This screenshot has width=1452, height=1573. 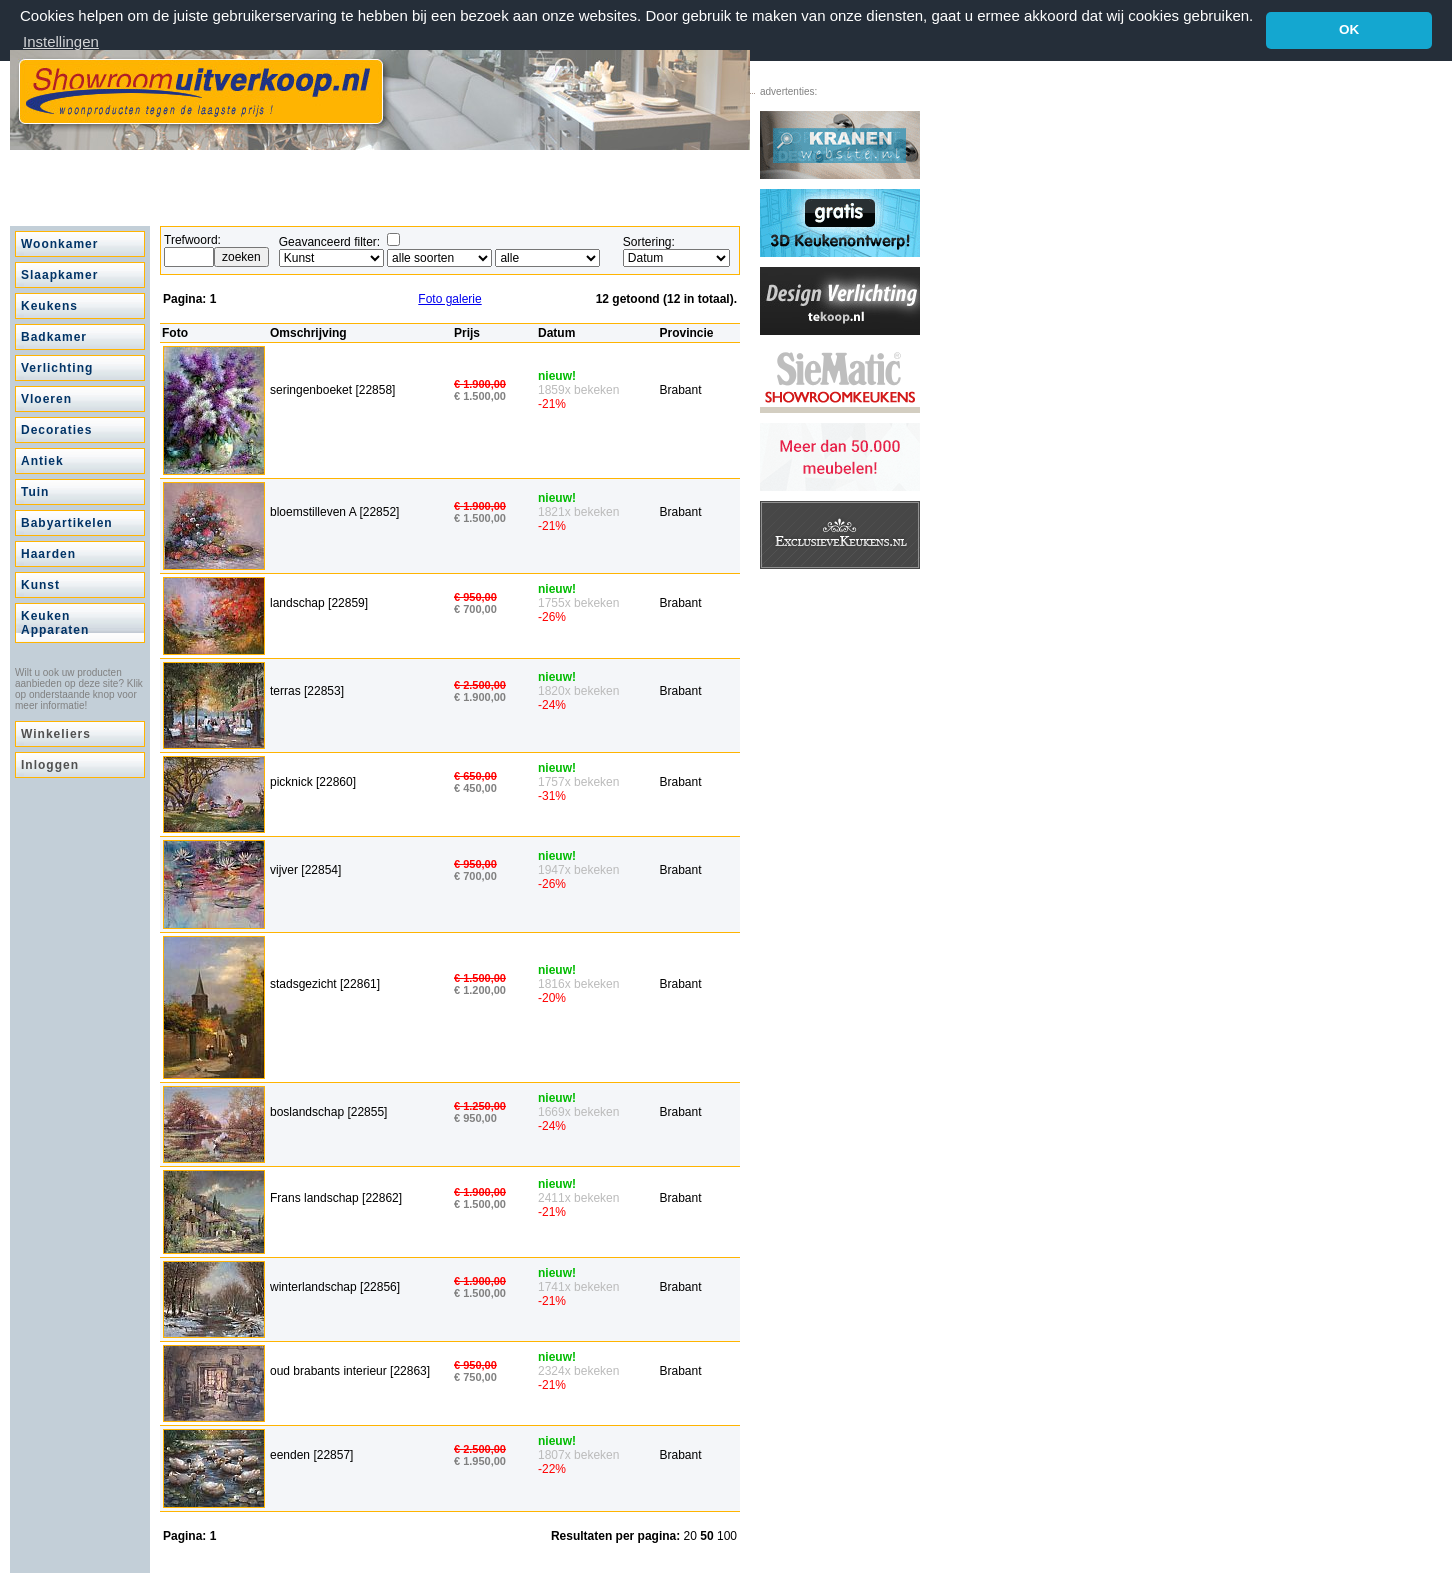 What do you see at coordinates (49, 305) in the screenshot?
I see `Keukens` at bounding box center [49, 305].